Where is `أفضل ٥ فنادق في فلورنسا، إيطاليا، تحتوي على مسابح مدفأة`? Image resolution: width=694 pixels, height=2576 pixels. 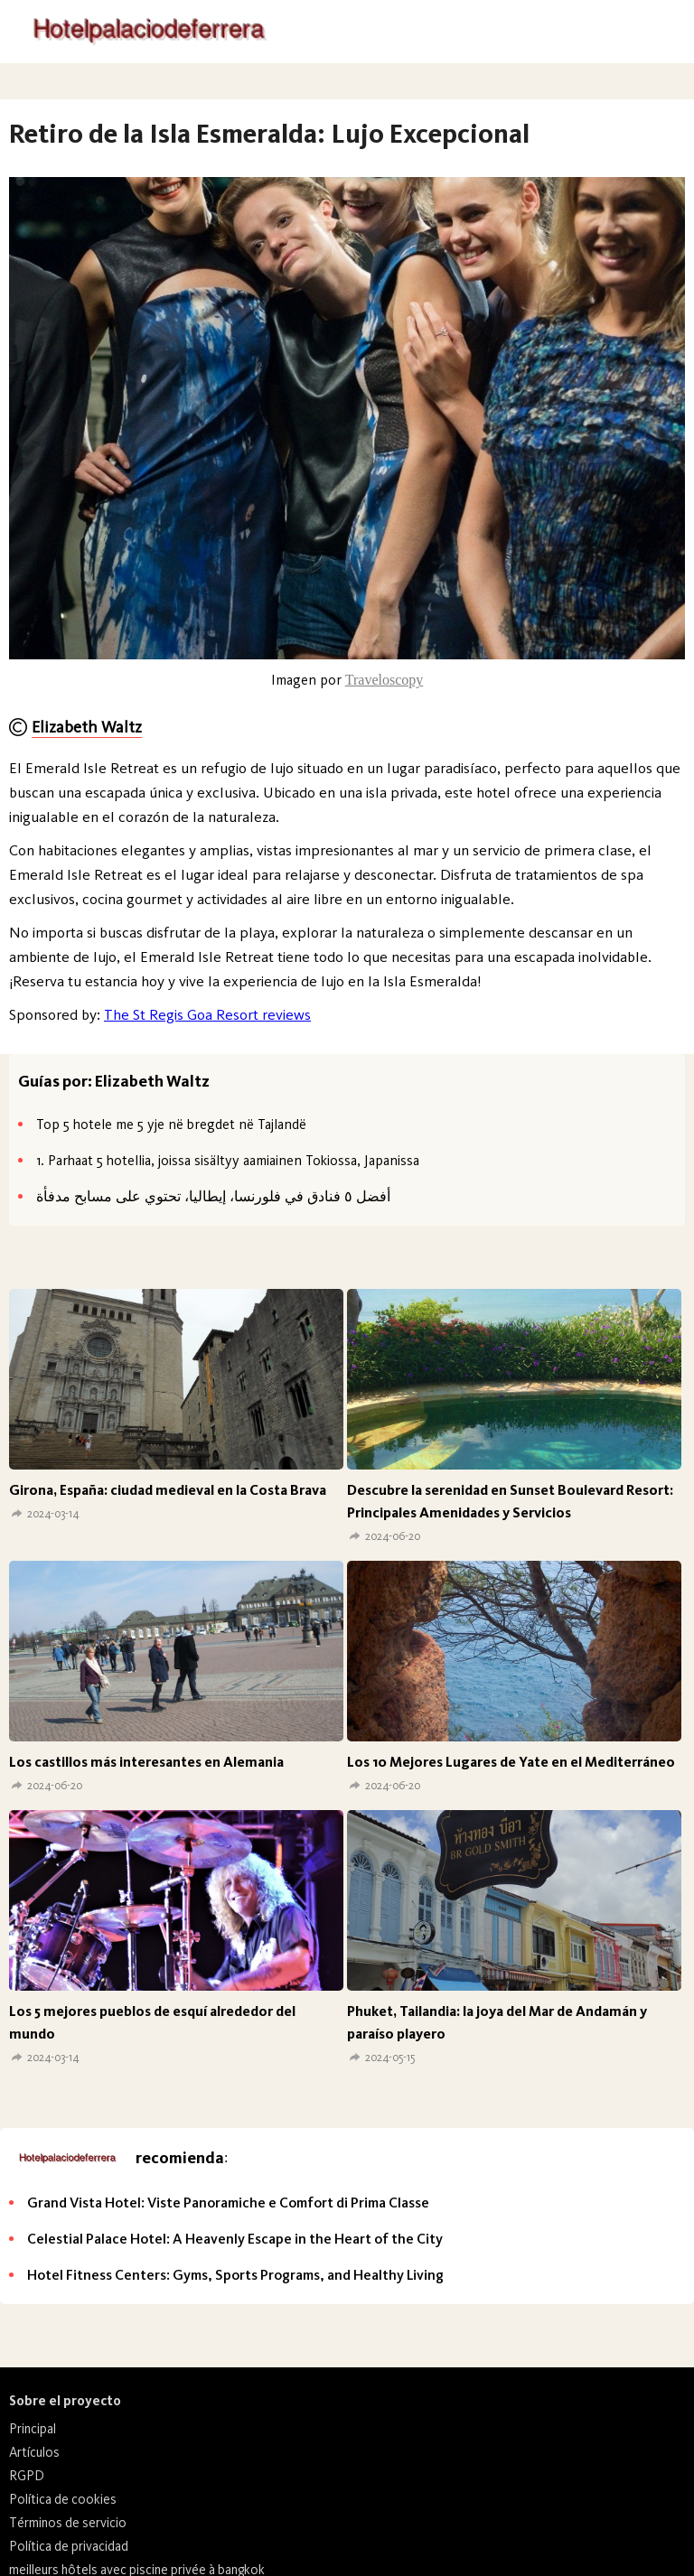 أفضل ٥ فنادق في فلورنسا، إيطاليا، تحتوي على مسابح مدفأة is located at coordinates (213, 1196).